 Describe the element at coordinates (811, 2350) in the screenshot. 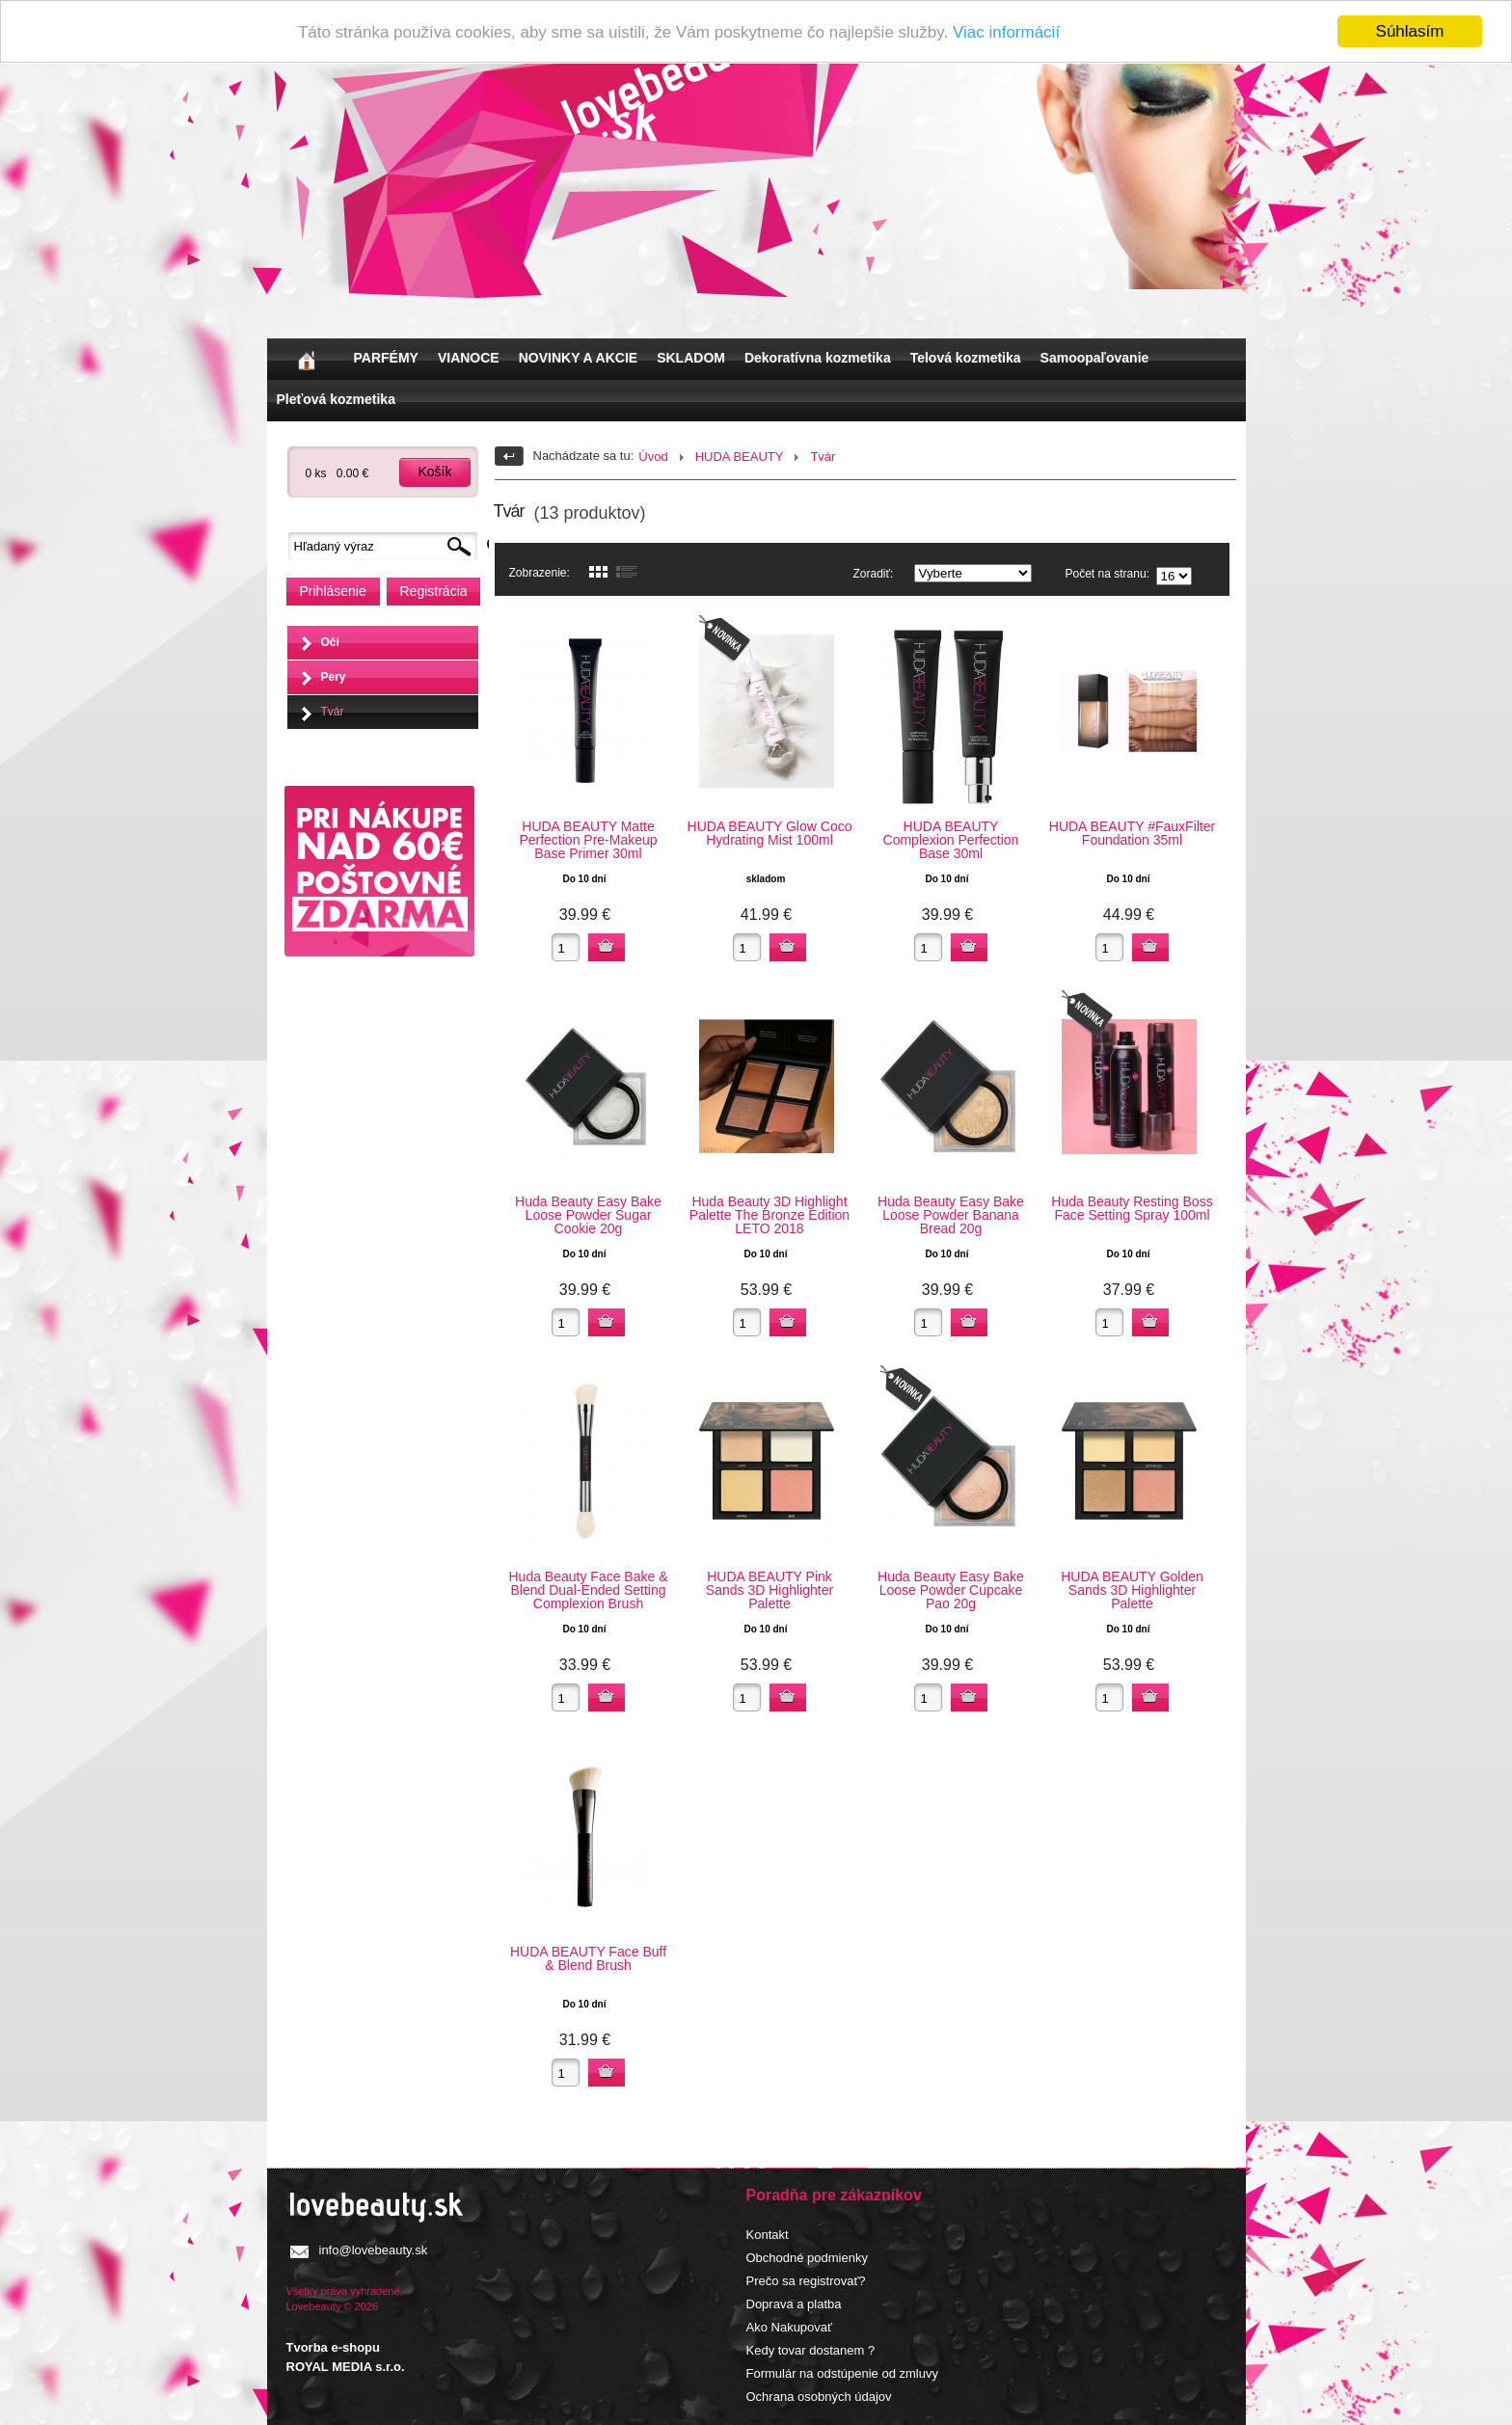

I see `Kedy tovar dostanem ?` at that location.